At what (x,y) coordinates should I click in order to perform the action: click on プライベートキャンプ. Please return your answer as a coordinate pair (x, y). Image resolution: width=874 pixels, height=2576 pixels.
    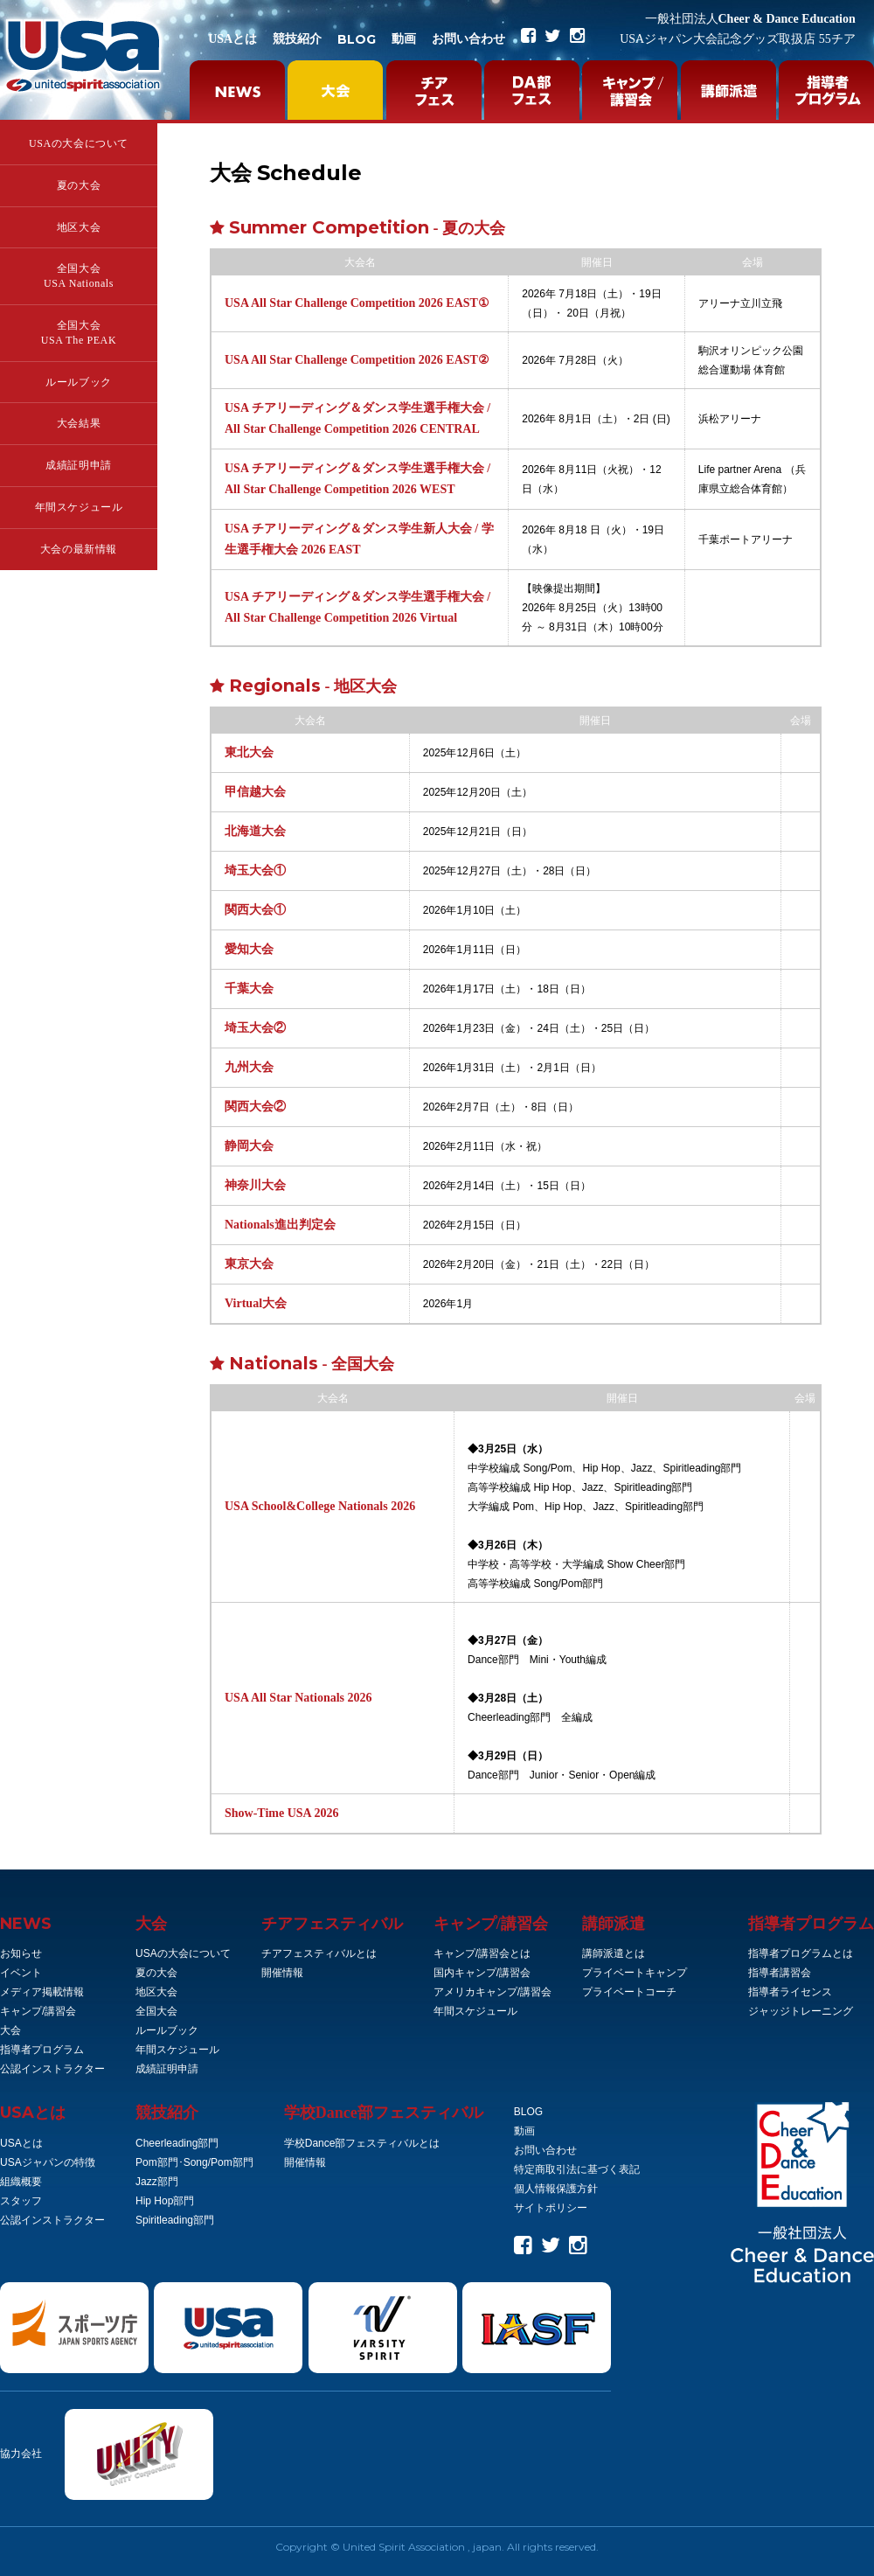
    Looking at the image, I should click on (634, 1973).